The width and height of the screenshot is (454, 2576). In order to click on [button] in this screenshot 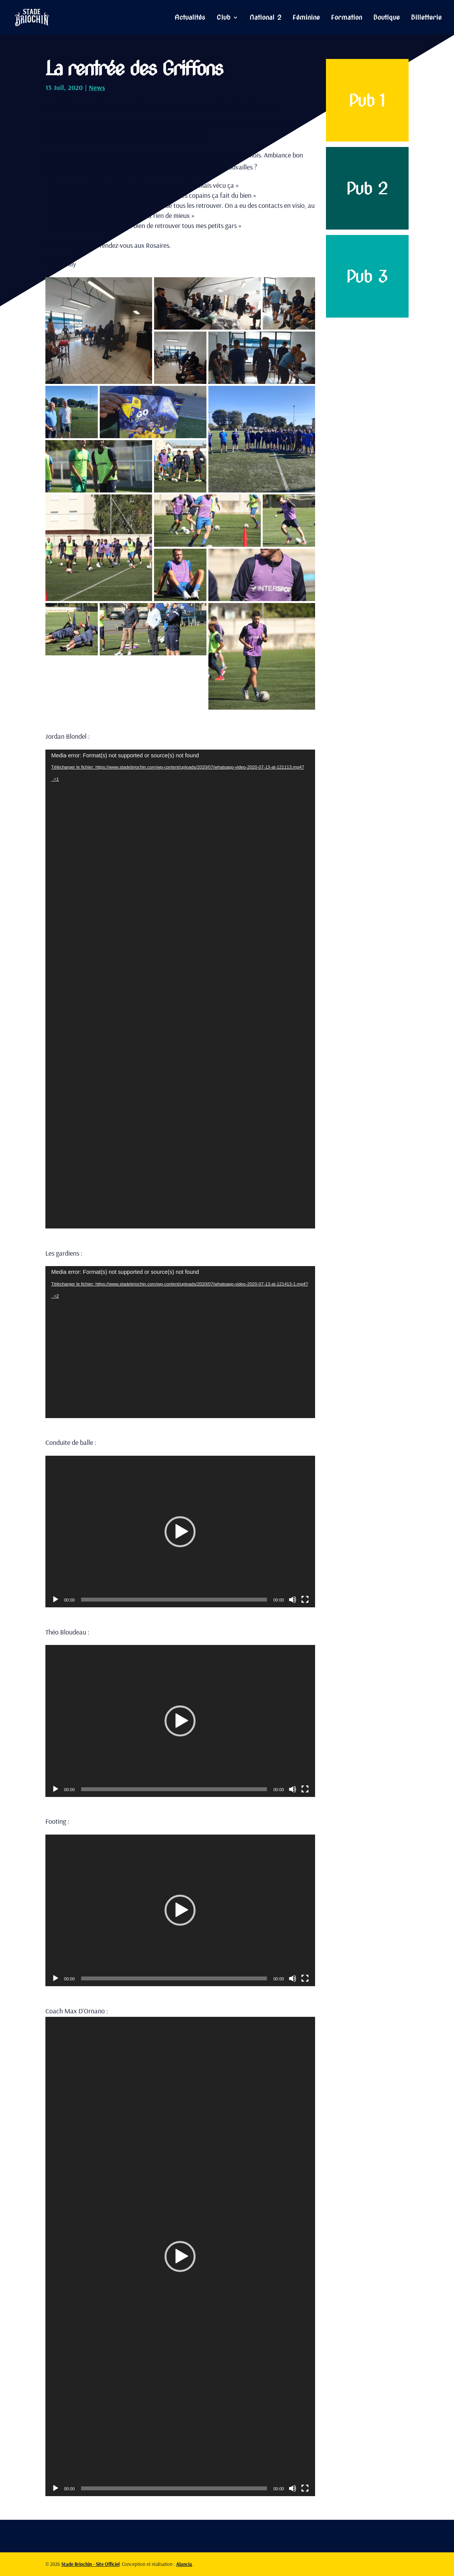, I will do `click(180, 1531)`.